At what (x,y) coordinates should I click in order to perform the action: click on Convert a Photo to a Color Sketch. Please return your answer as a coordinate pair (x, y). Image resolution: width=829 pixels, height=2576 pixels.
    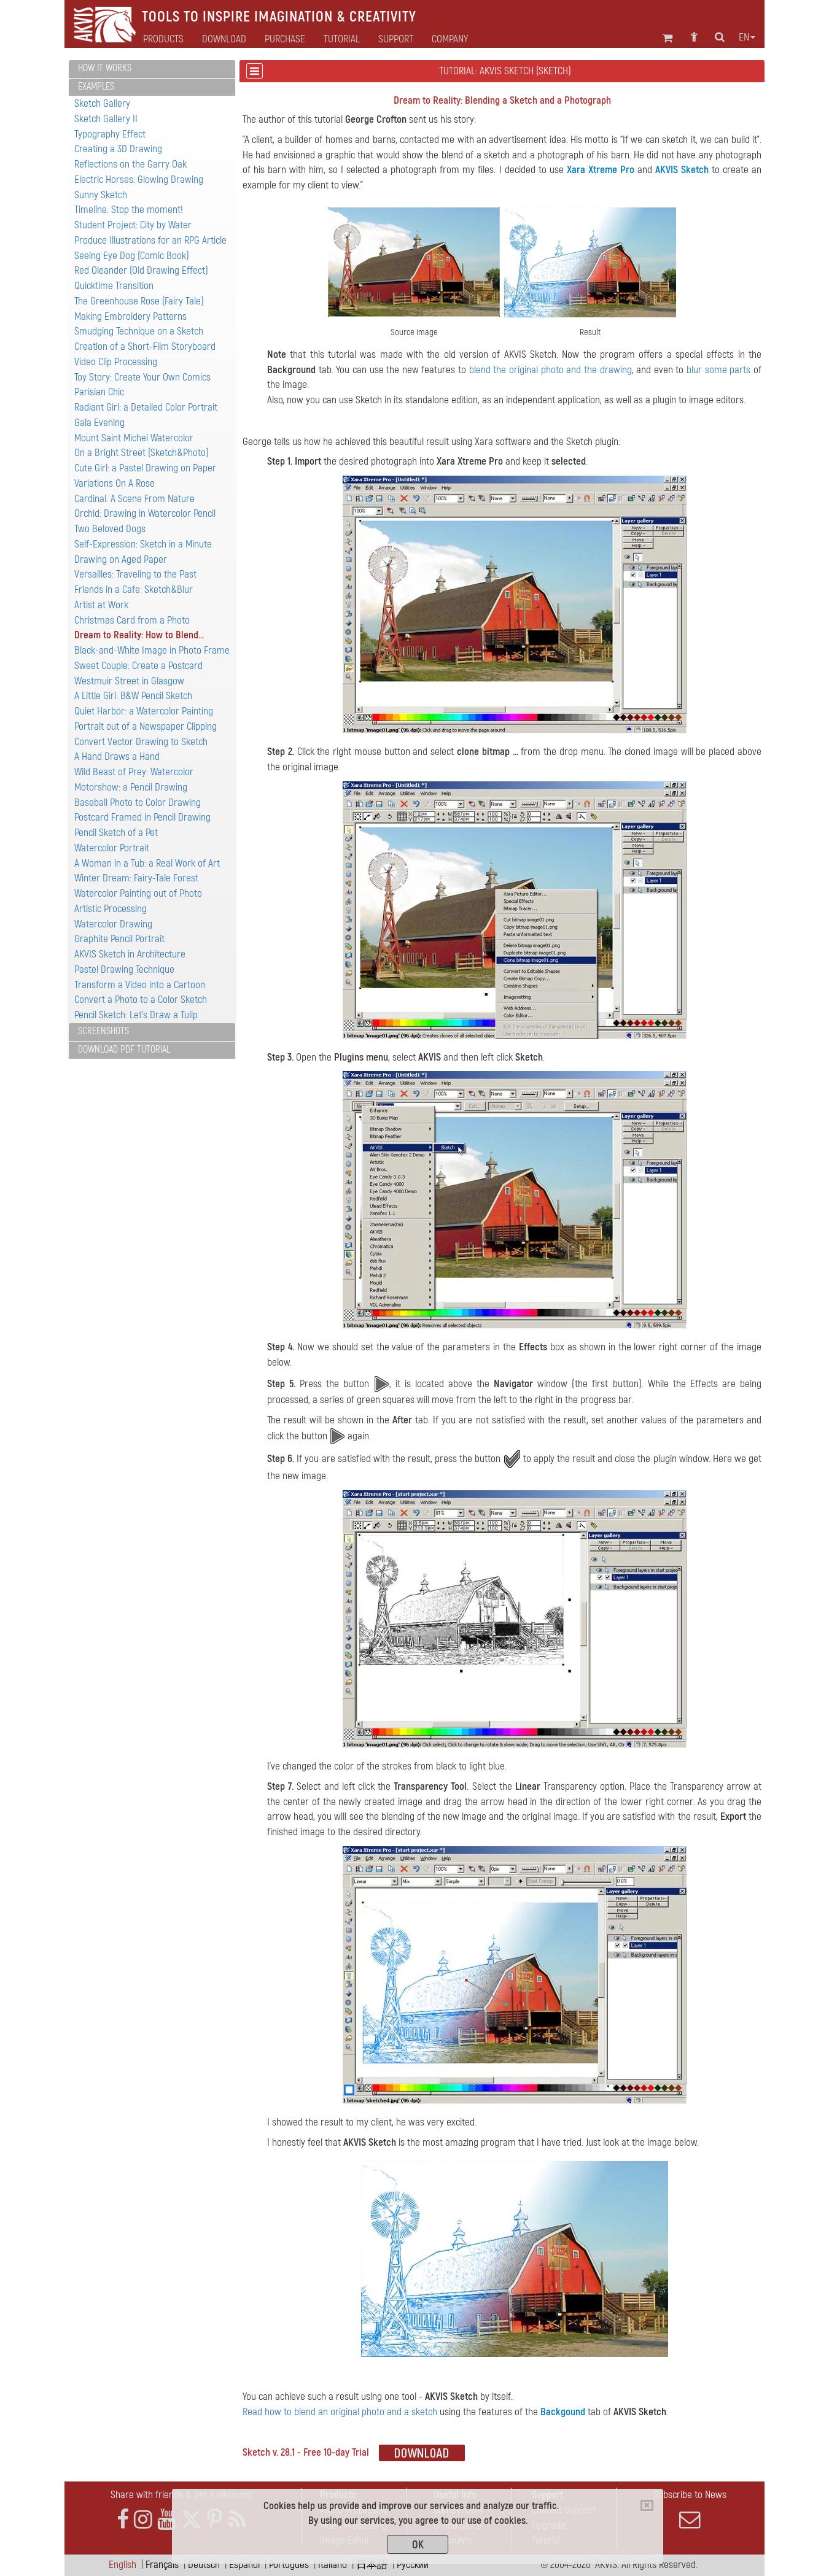
    Looking at the image, I should click on (140, 999).